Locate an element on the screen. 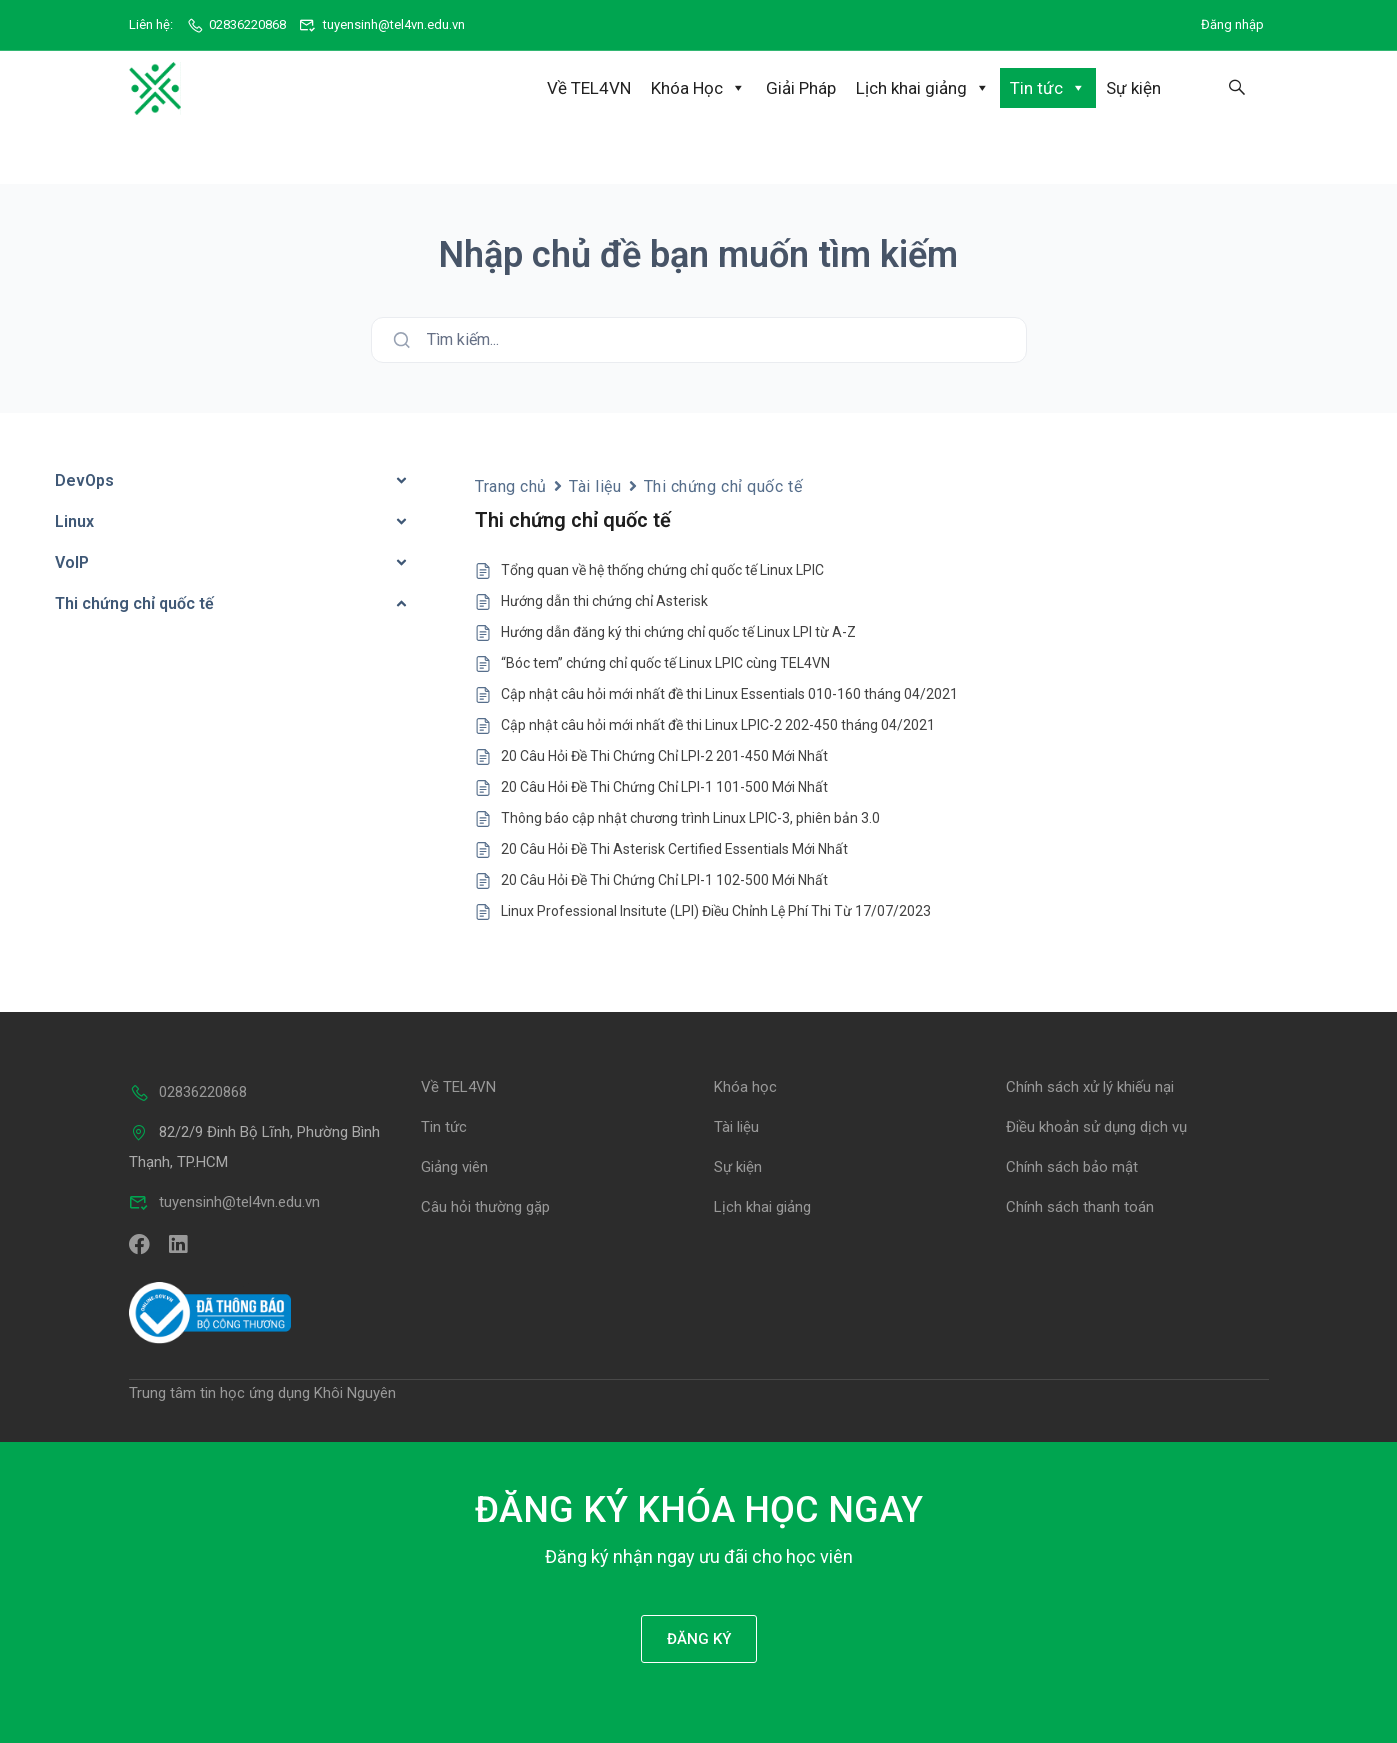  Điều khoản sử dụng dịch vụ is located at coordinates (1096, 1126).